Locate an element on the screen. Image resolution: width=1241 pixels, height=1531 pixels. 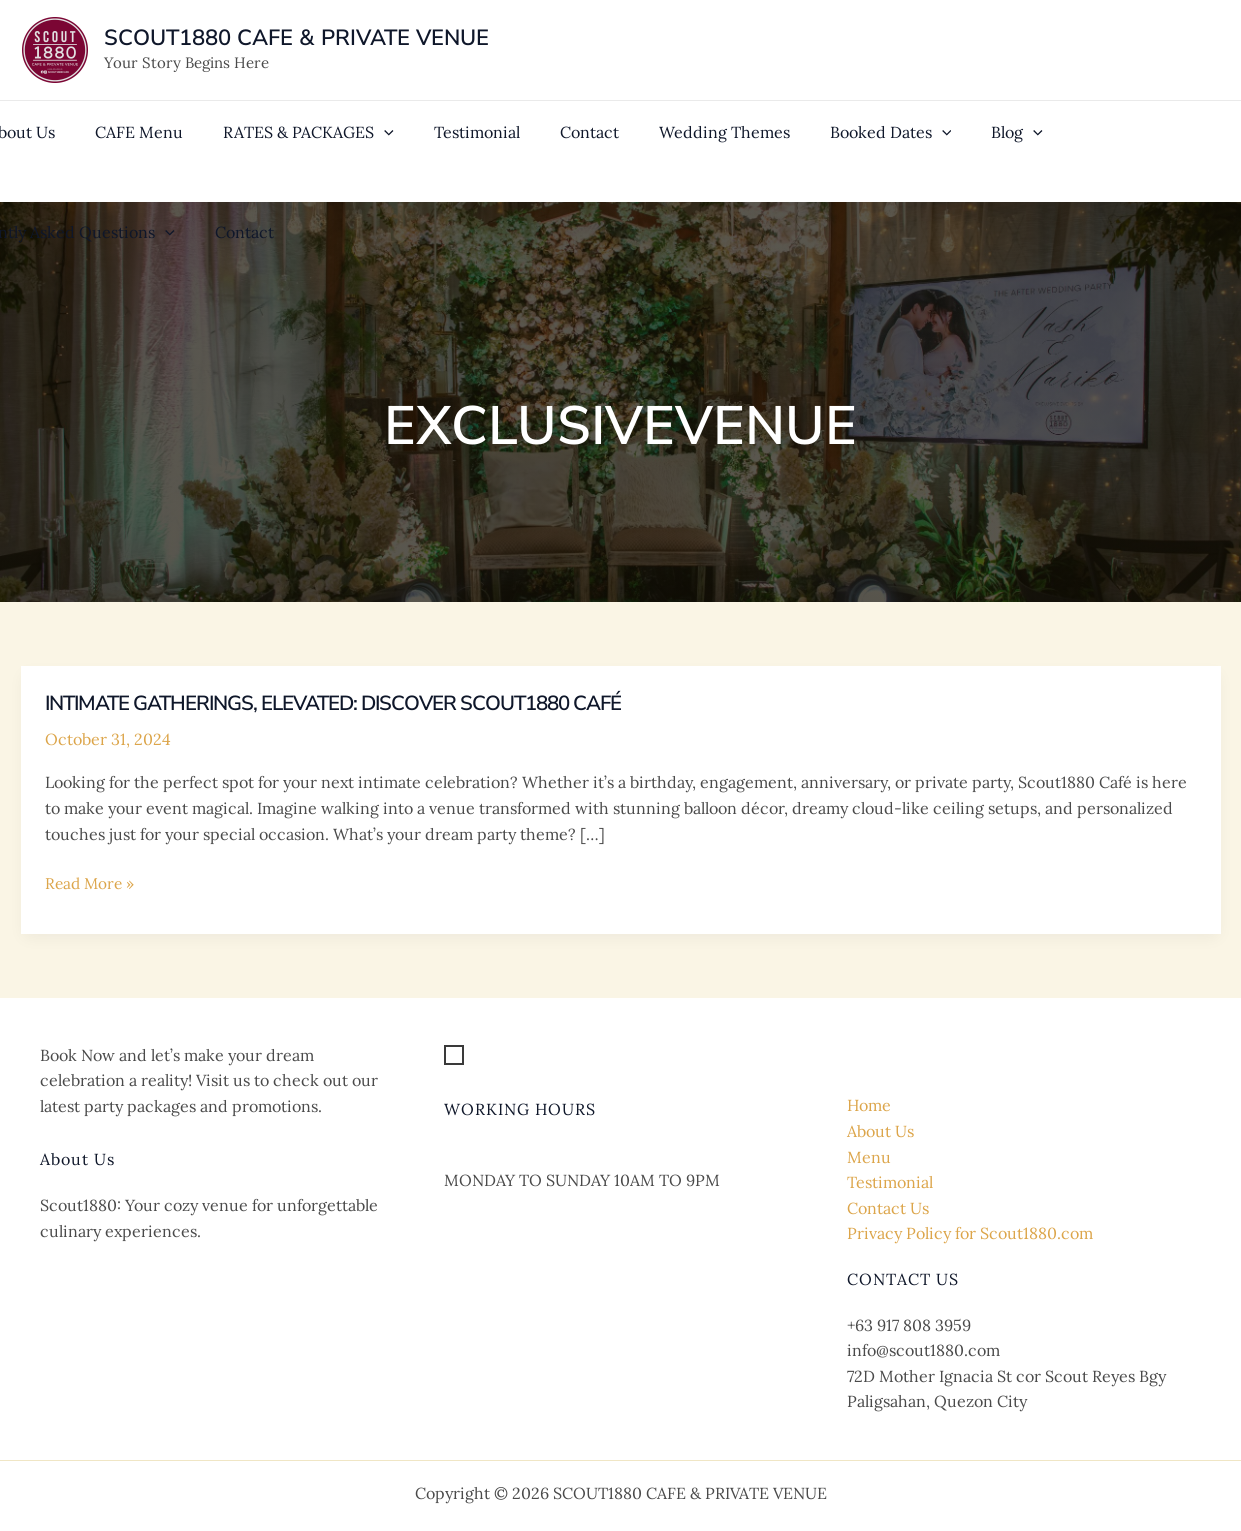
[Get Location] is located at coordinates (509, 1056).